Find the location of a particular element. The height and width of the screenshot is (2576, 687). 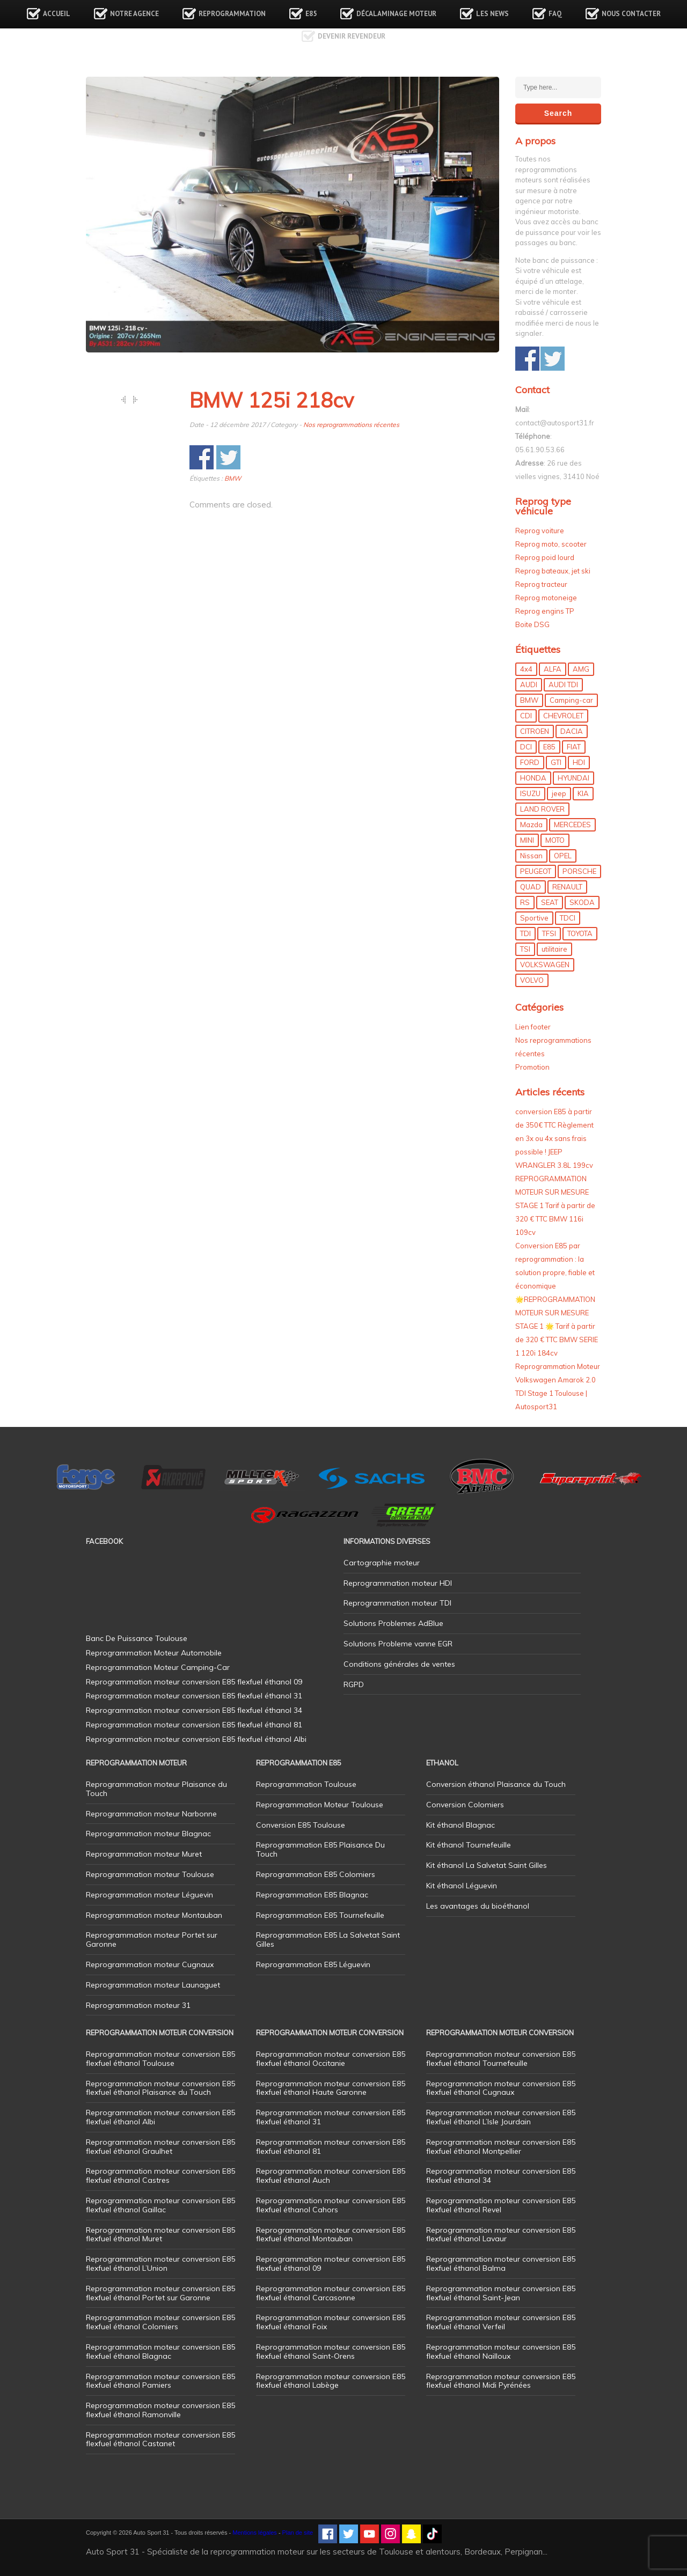

Reprogrammation moteur conversion E85 flexfuel éthanol Saint-Orens is located at coordinates (330, 2351).